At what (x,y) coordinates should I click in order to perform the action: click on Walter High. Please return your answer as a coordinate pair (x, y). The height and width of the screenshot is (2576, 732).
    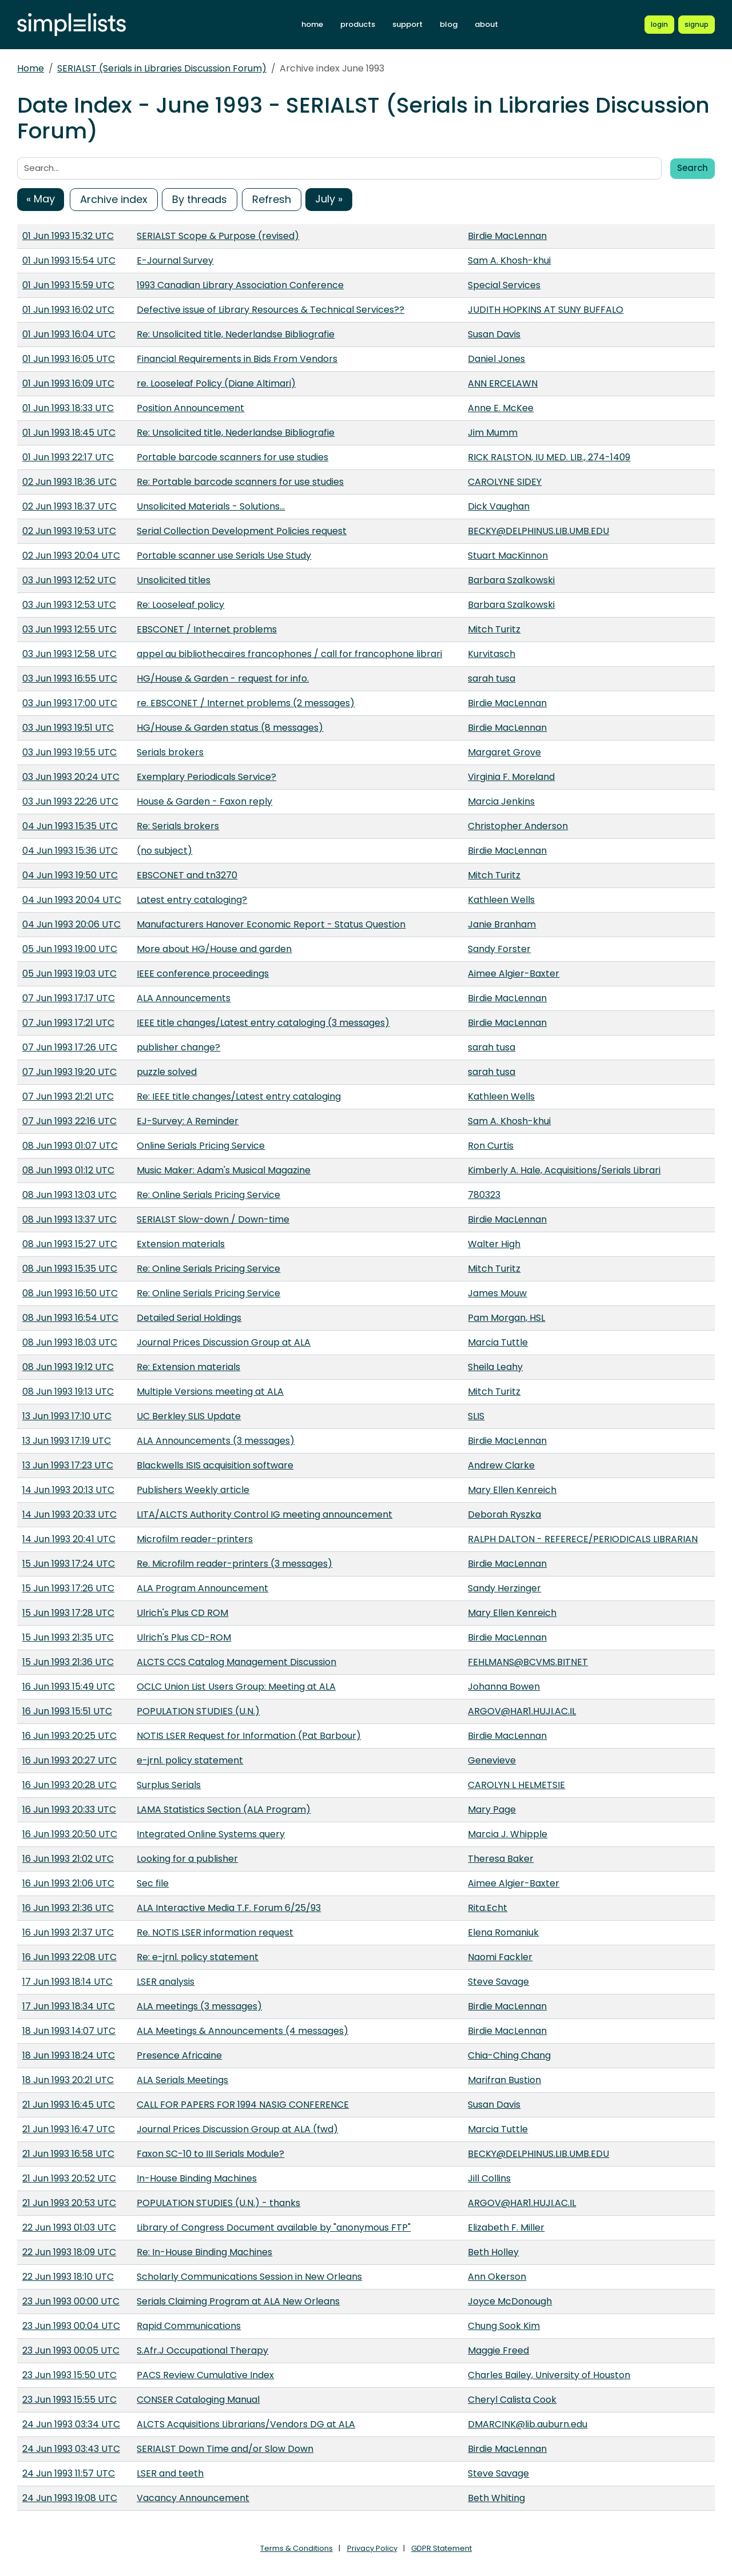
    Looking at the image, I should click on (494, 1244).